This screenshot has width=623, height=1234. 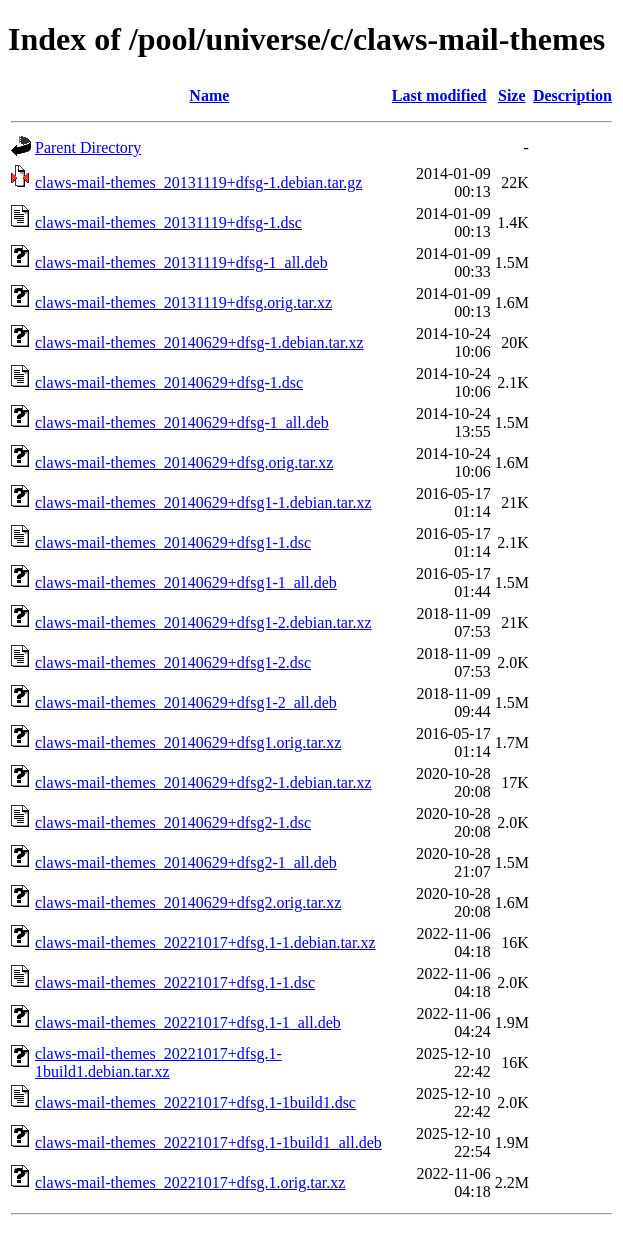 I want to click on claws-mail-themes_20131119+dfsg-1.debian.tar.gz, so click(x=198, y=182).